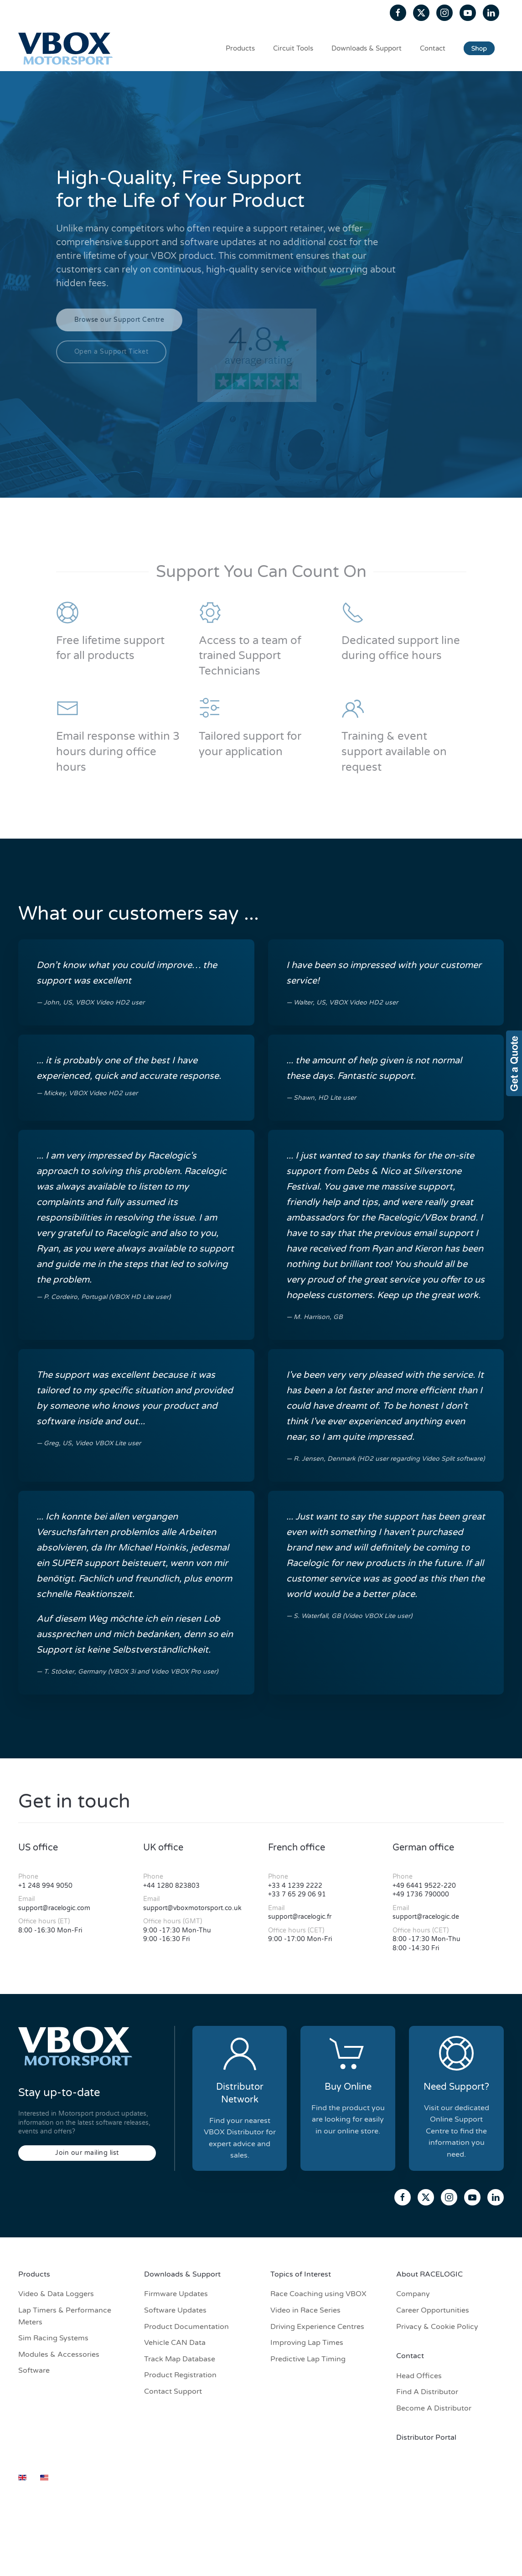 The image size is (522, 2576). Describe the element at coordinates (53, 2338) in the screenshot. I see `Sim Racing Systems` at that location.